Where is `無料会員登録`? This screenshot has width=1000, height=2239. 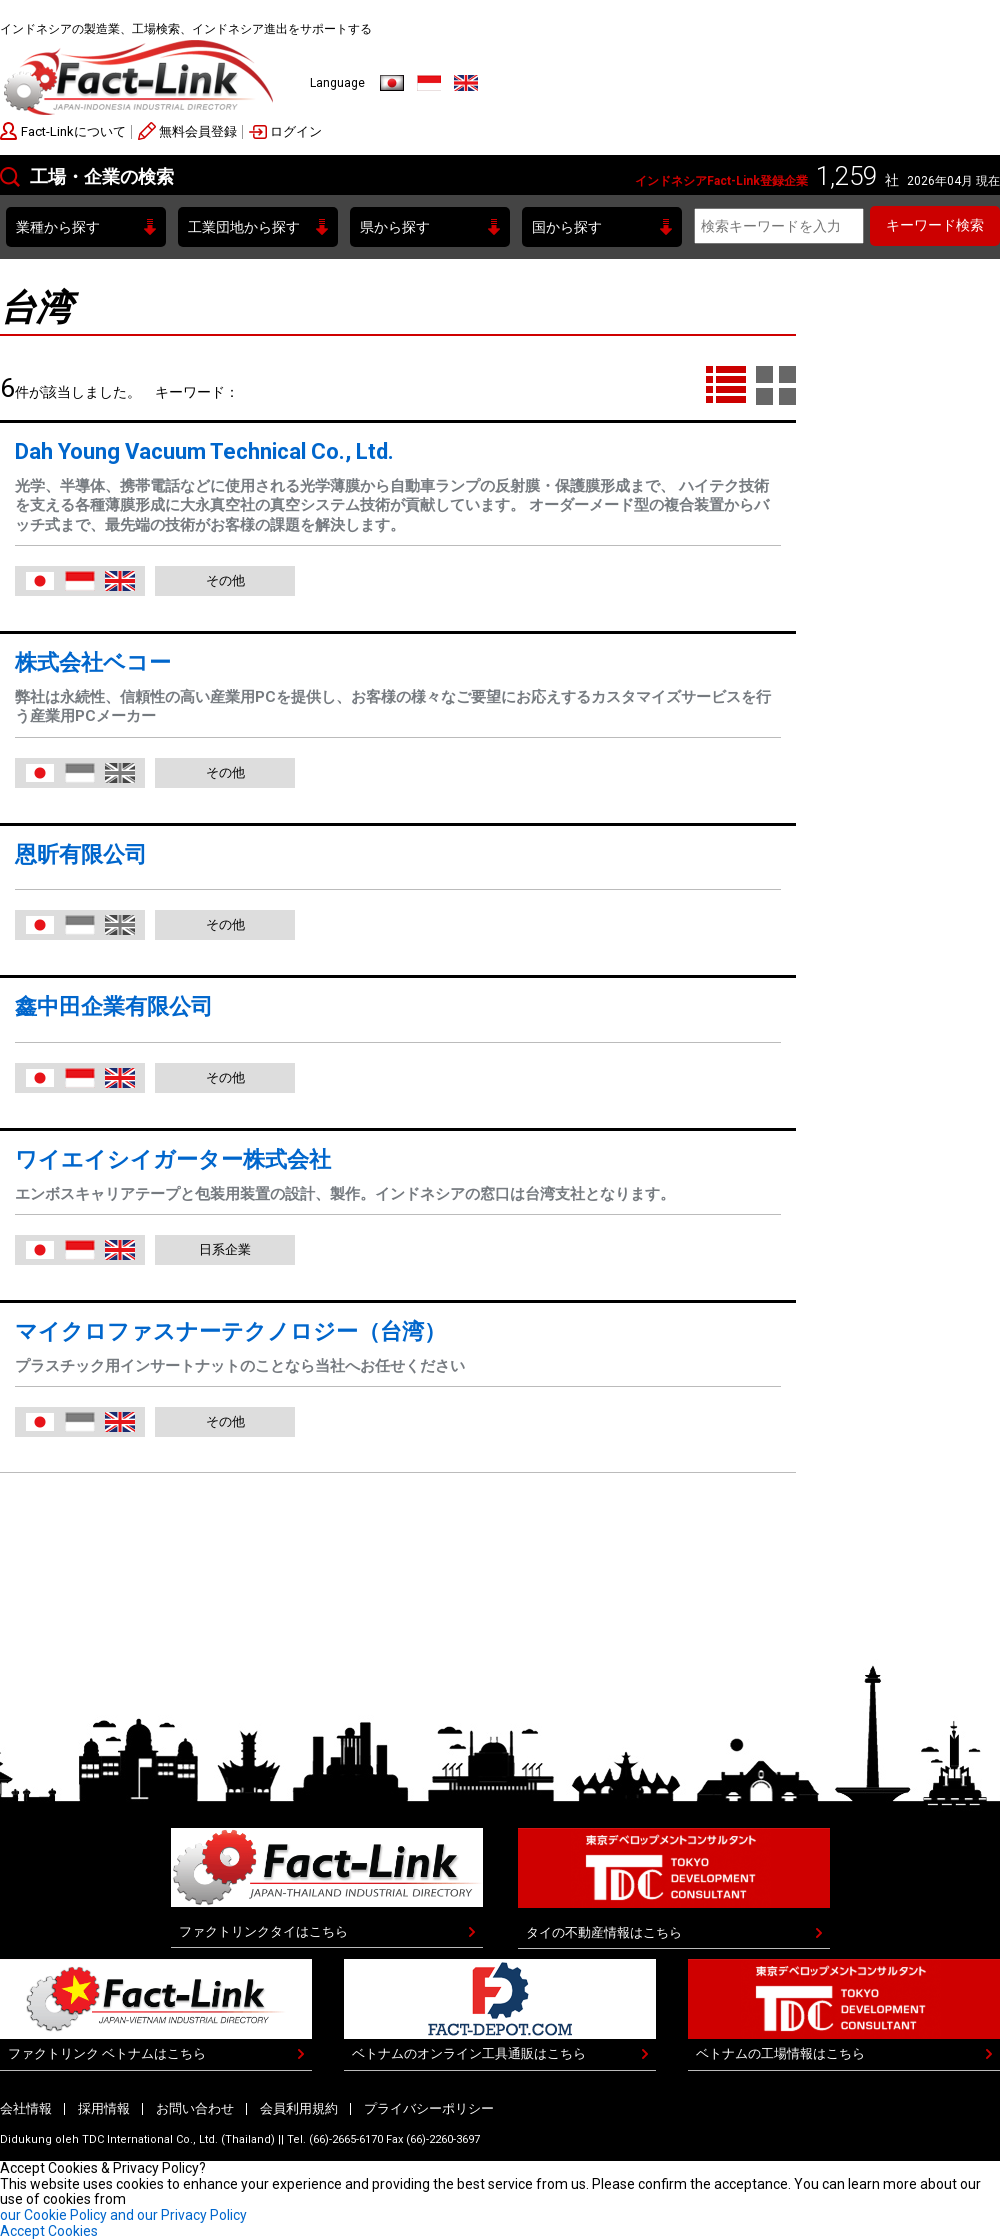
無料会員登録 is located at coordinates (198, 131).